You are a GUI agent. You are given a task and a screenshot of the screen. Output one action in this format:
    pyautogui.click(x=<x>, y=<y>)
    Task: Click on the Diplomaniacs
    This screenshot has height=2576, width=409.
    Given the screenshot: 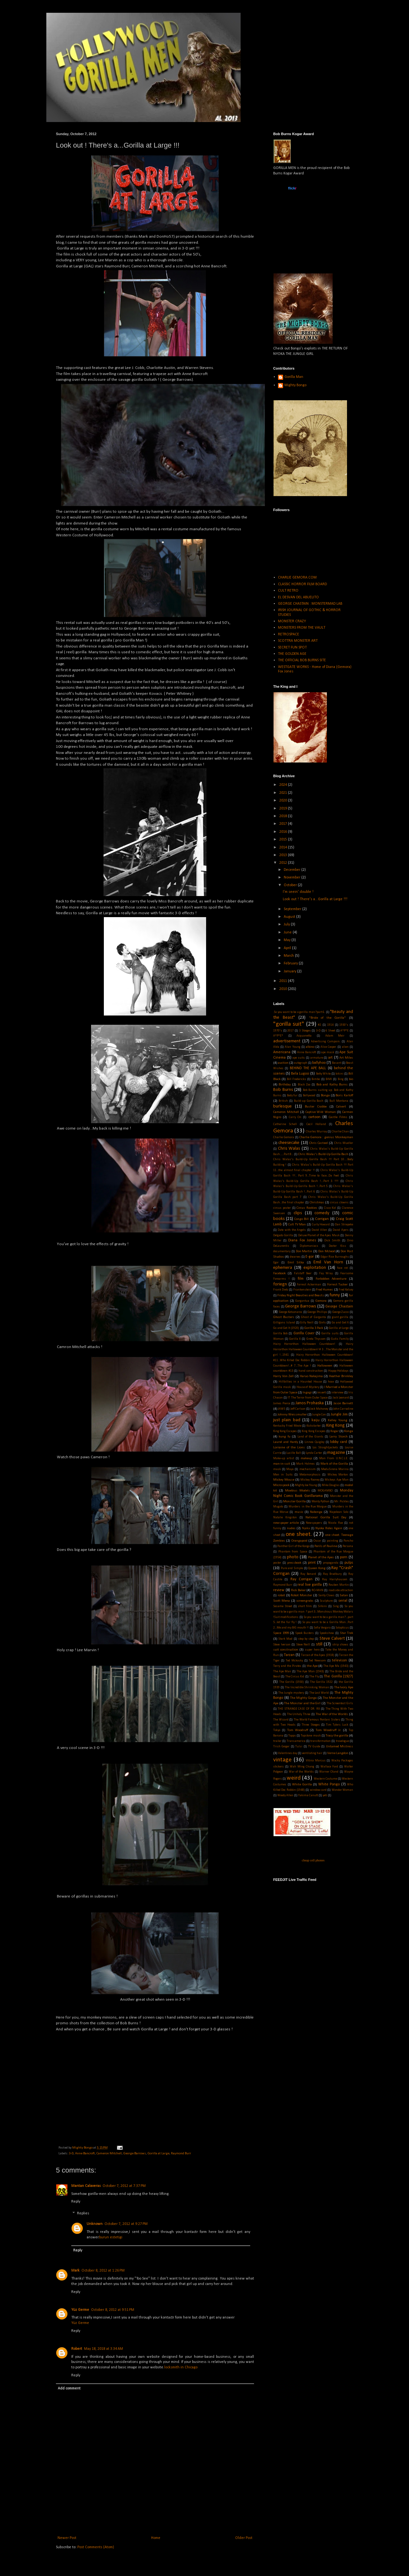 What is the action you would take?
    pyautogui.click(x=309, y=1246)
    